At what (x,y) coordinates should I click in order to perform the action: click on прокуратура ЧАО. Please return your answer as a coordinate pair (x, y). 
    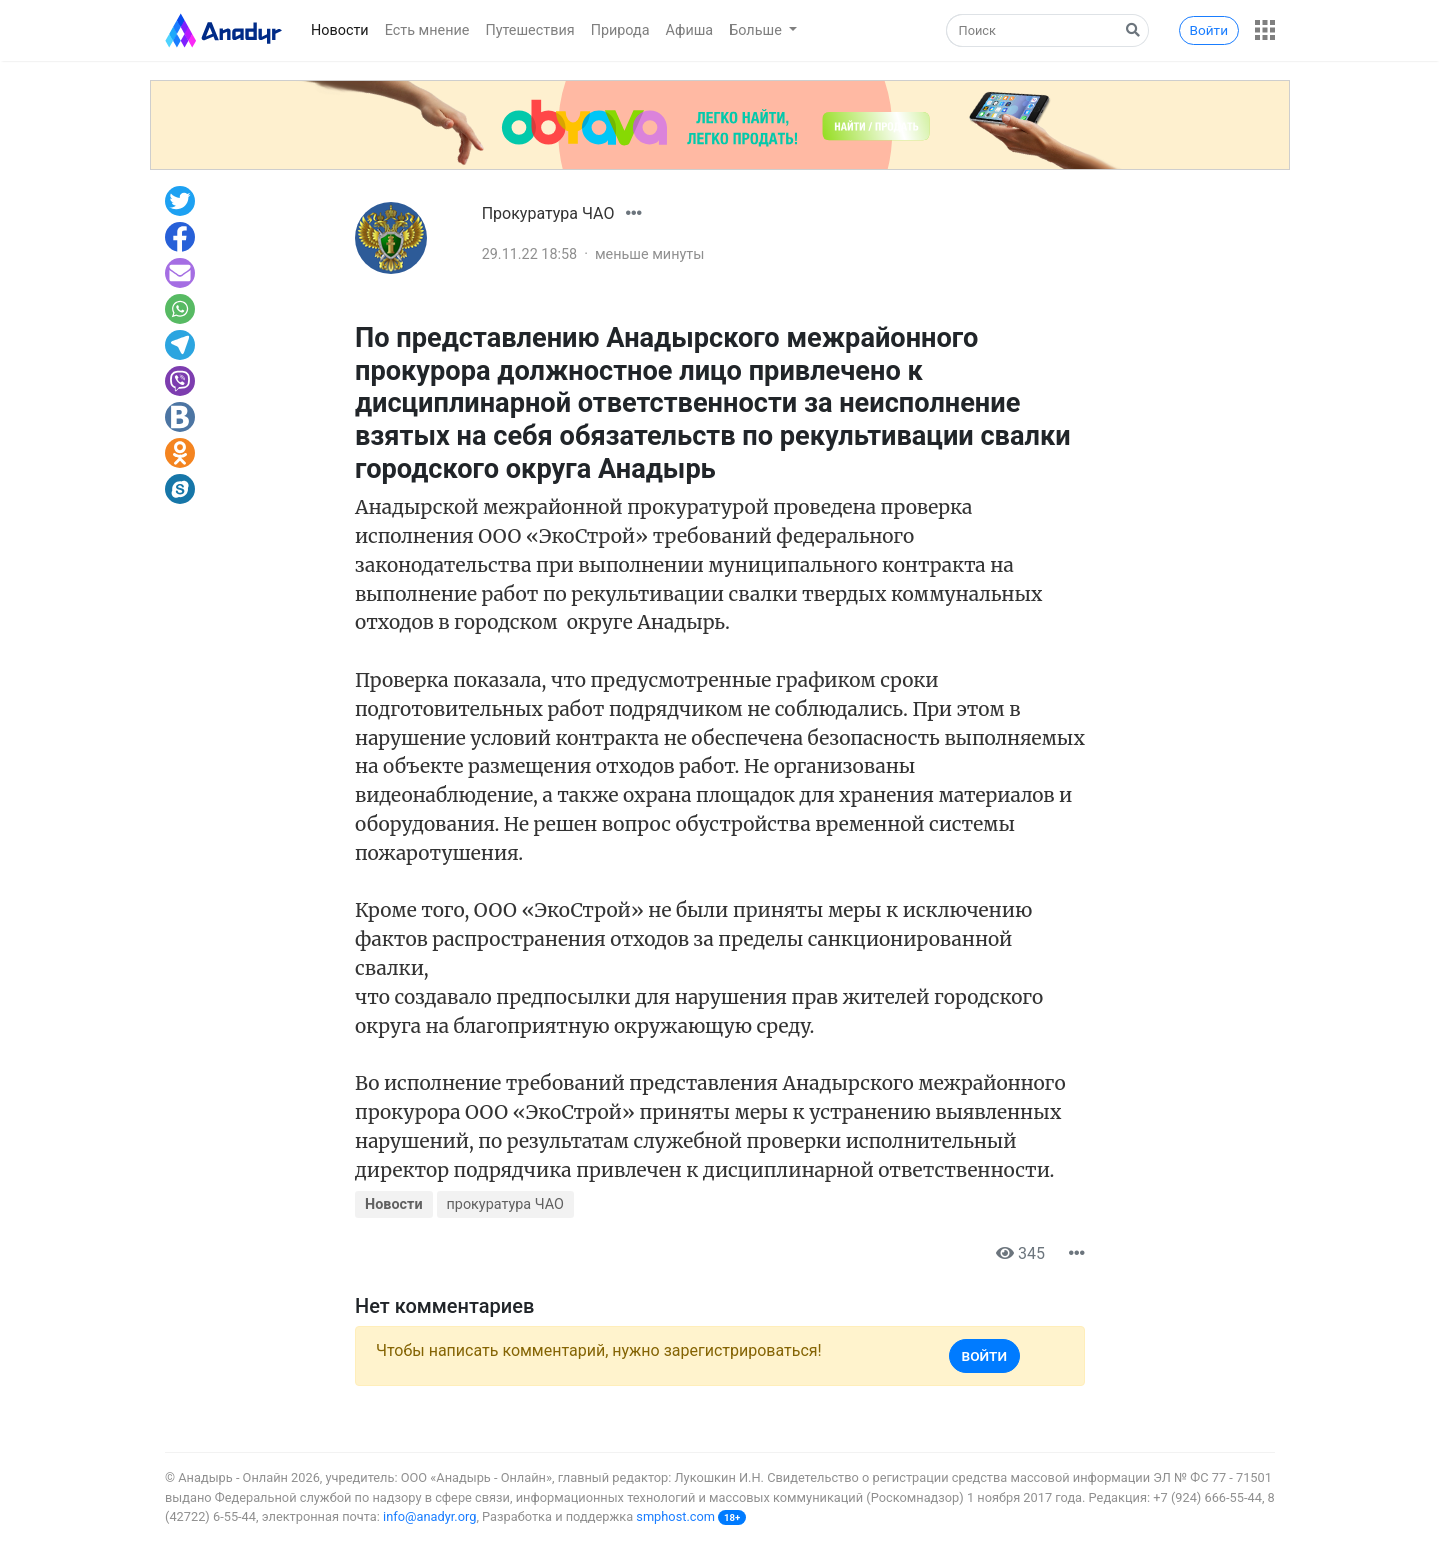
    Looking at the image, I should click on (505, 1204).